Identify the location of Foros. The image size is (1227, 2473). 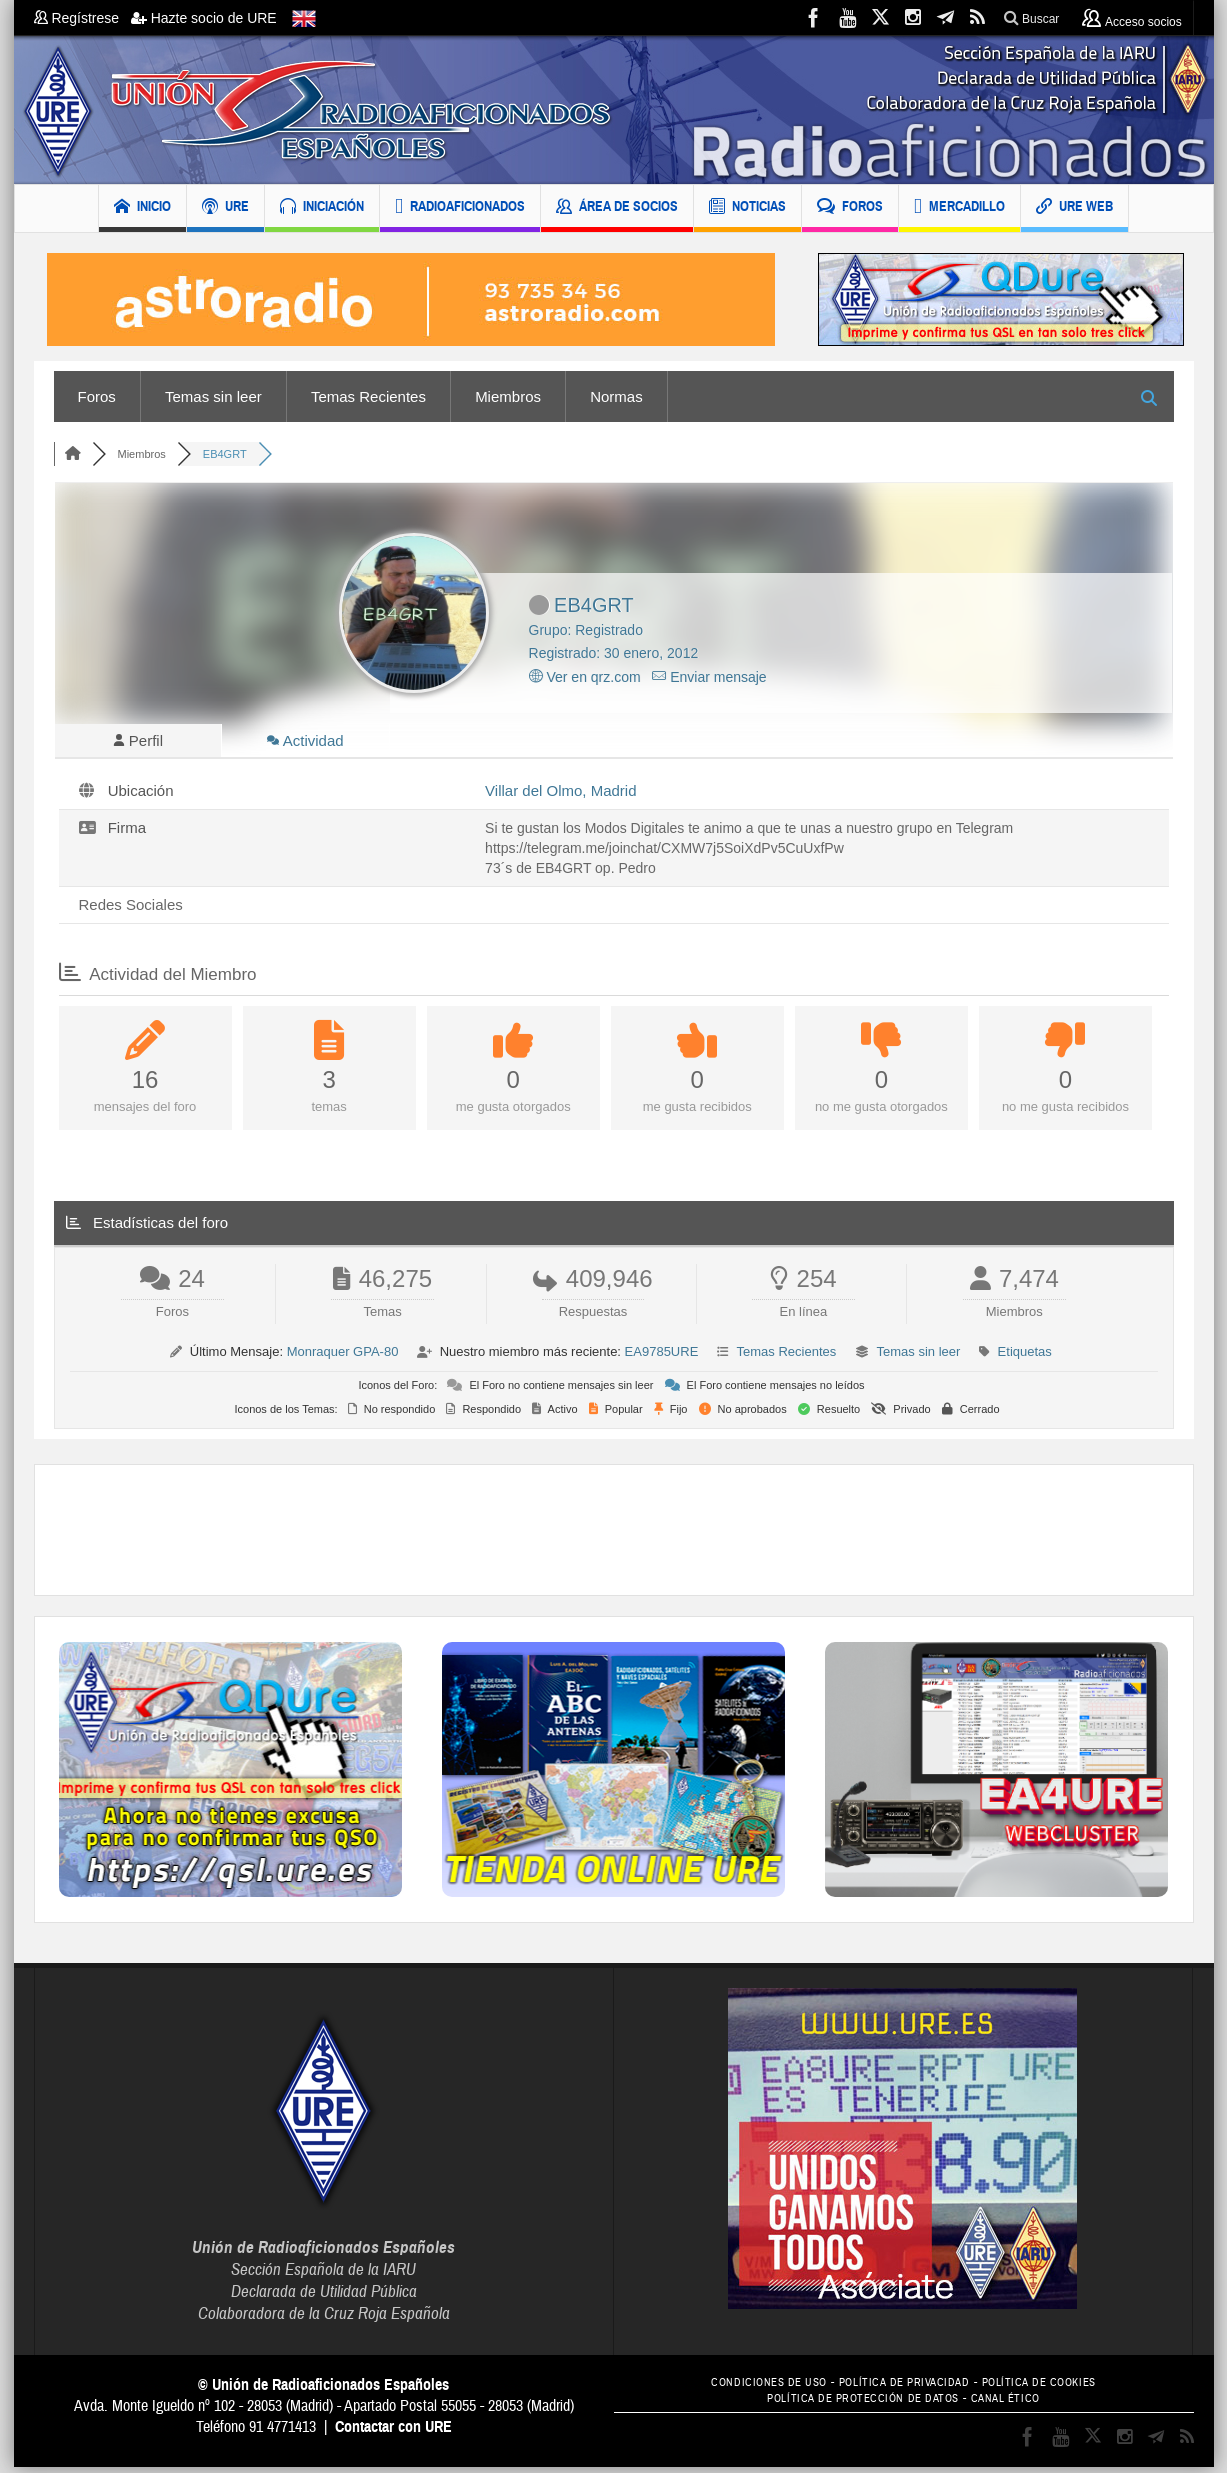
(97, 396).